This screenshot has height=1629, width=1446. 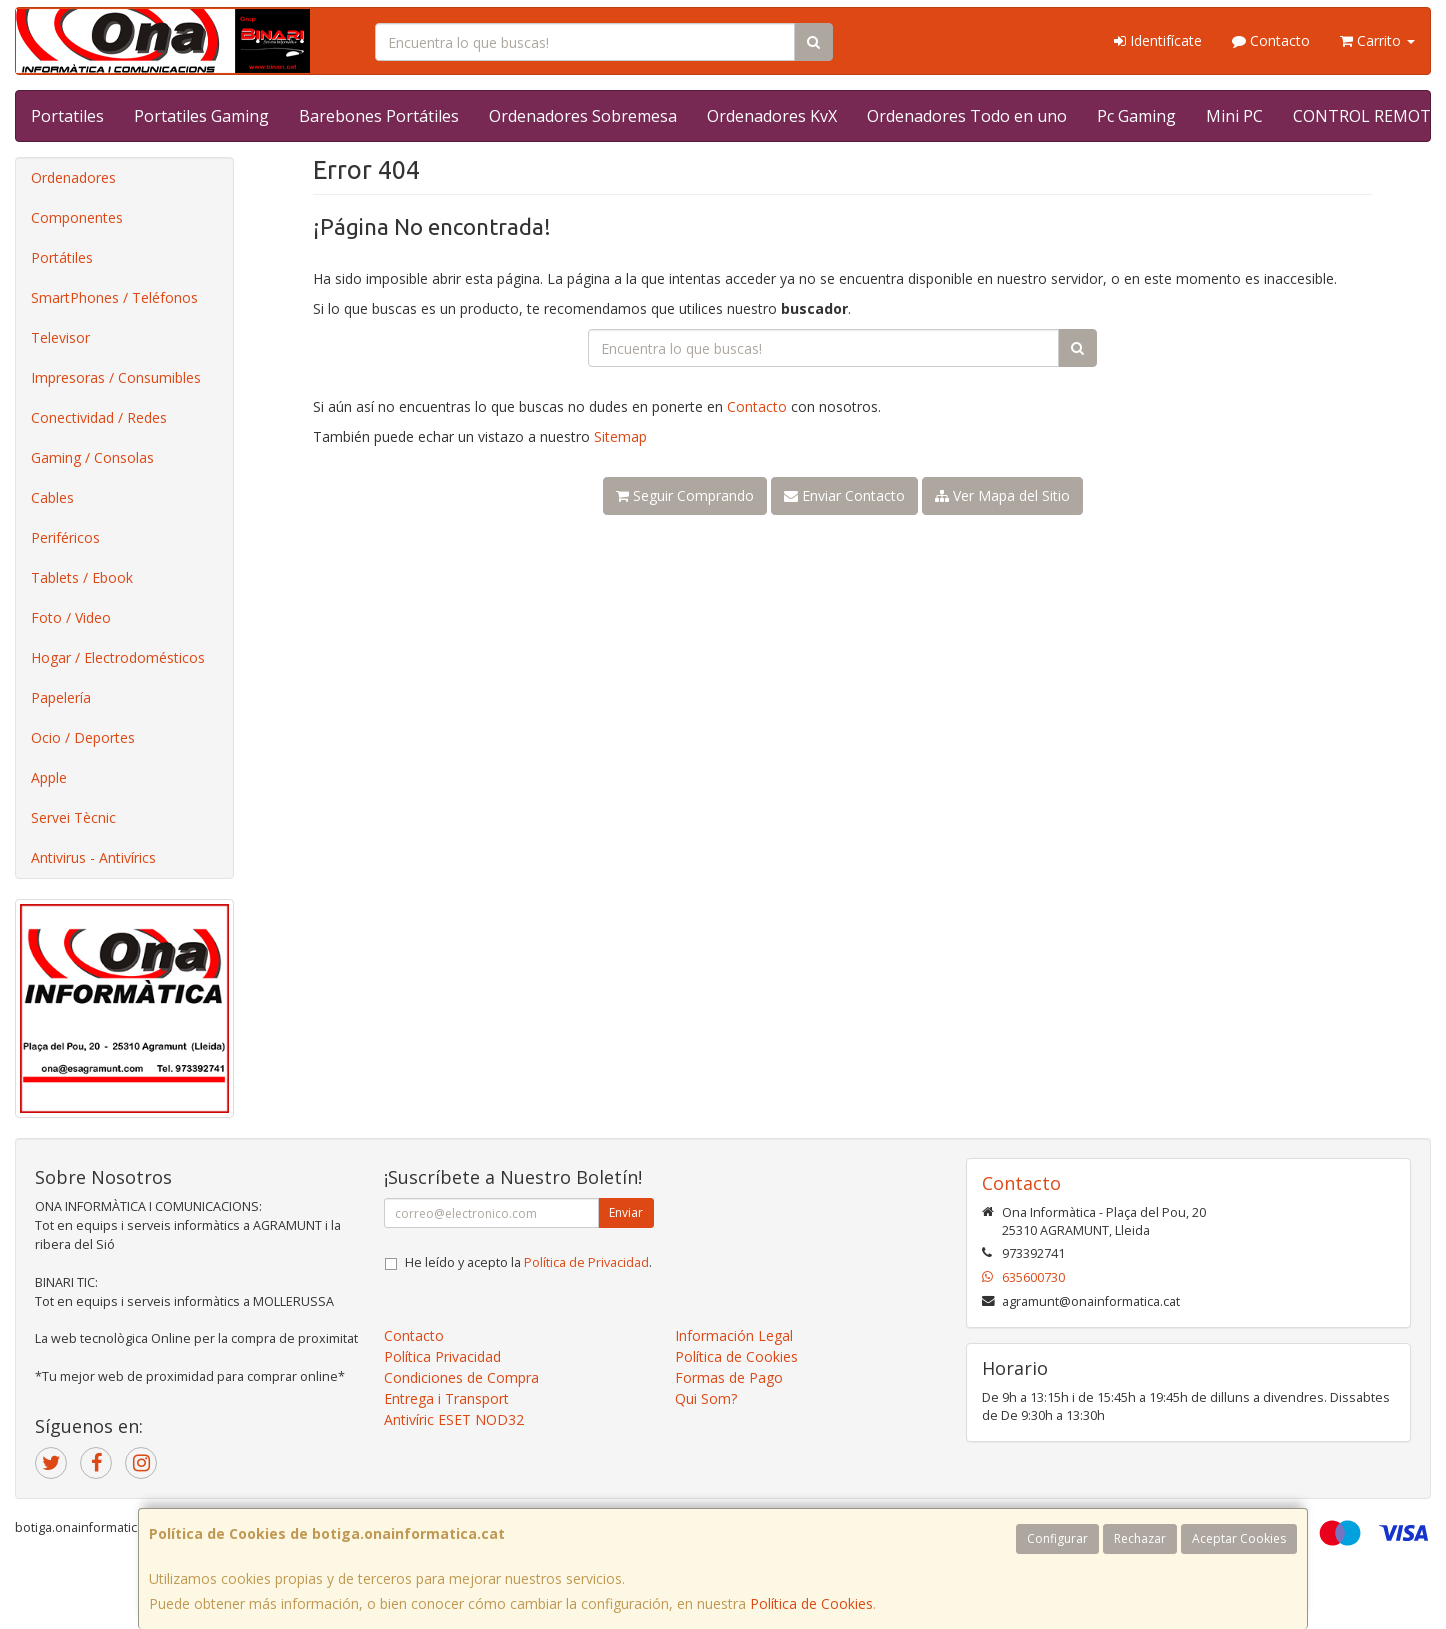 What do you see at coordinates (1234, 116) in the screenshot?
I see `Mini PC` at bounding box center [1234, 116].